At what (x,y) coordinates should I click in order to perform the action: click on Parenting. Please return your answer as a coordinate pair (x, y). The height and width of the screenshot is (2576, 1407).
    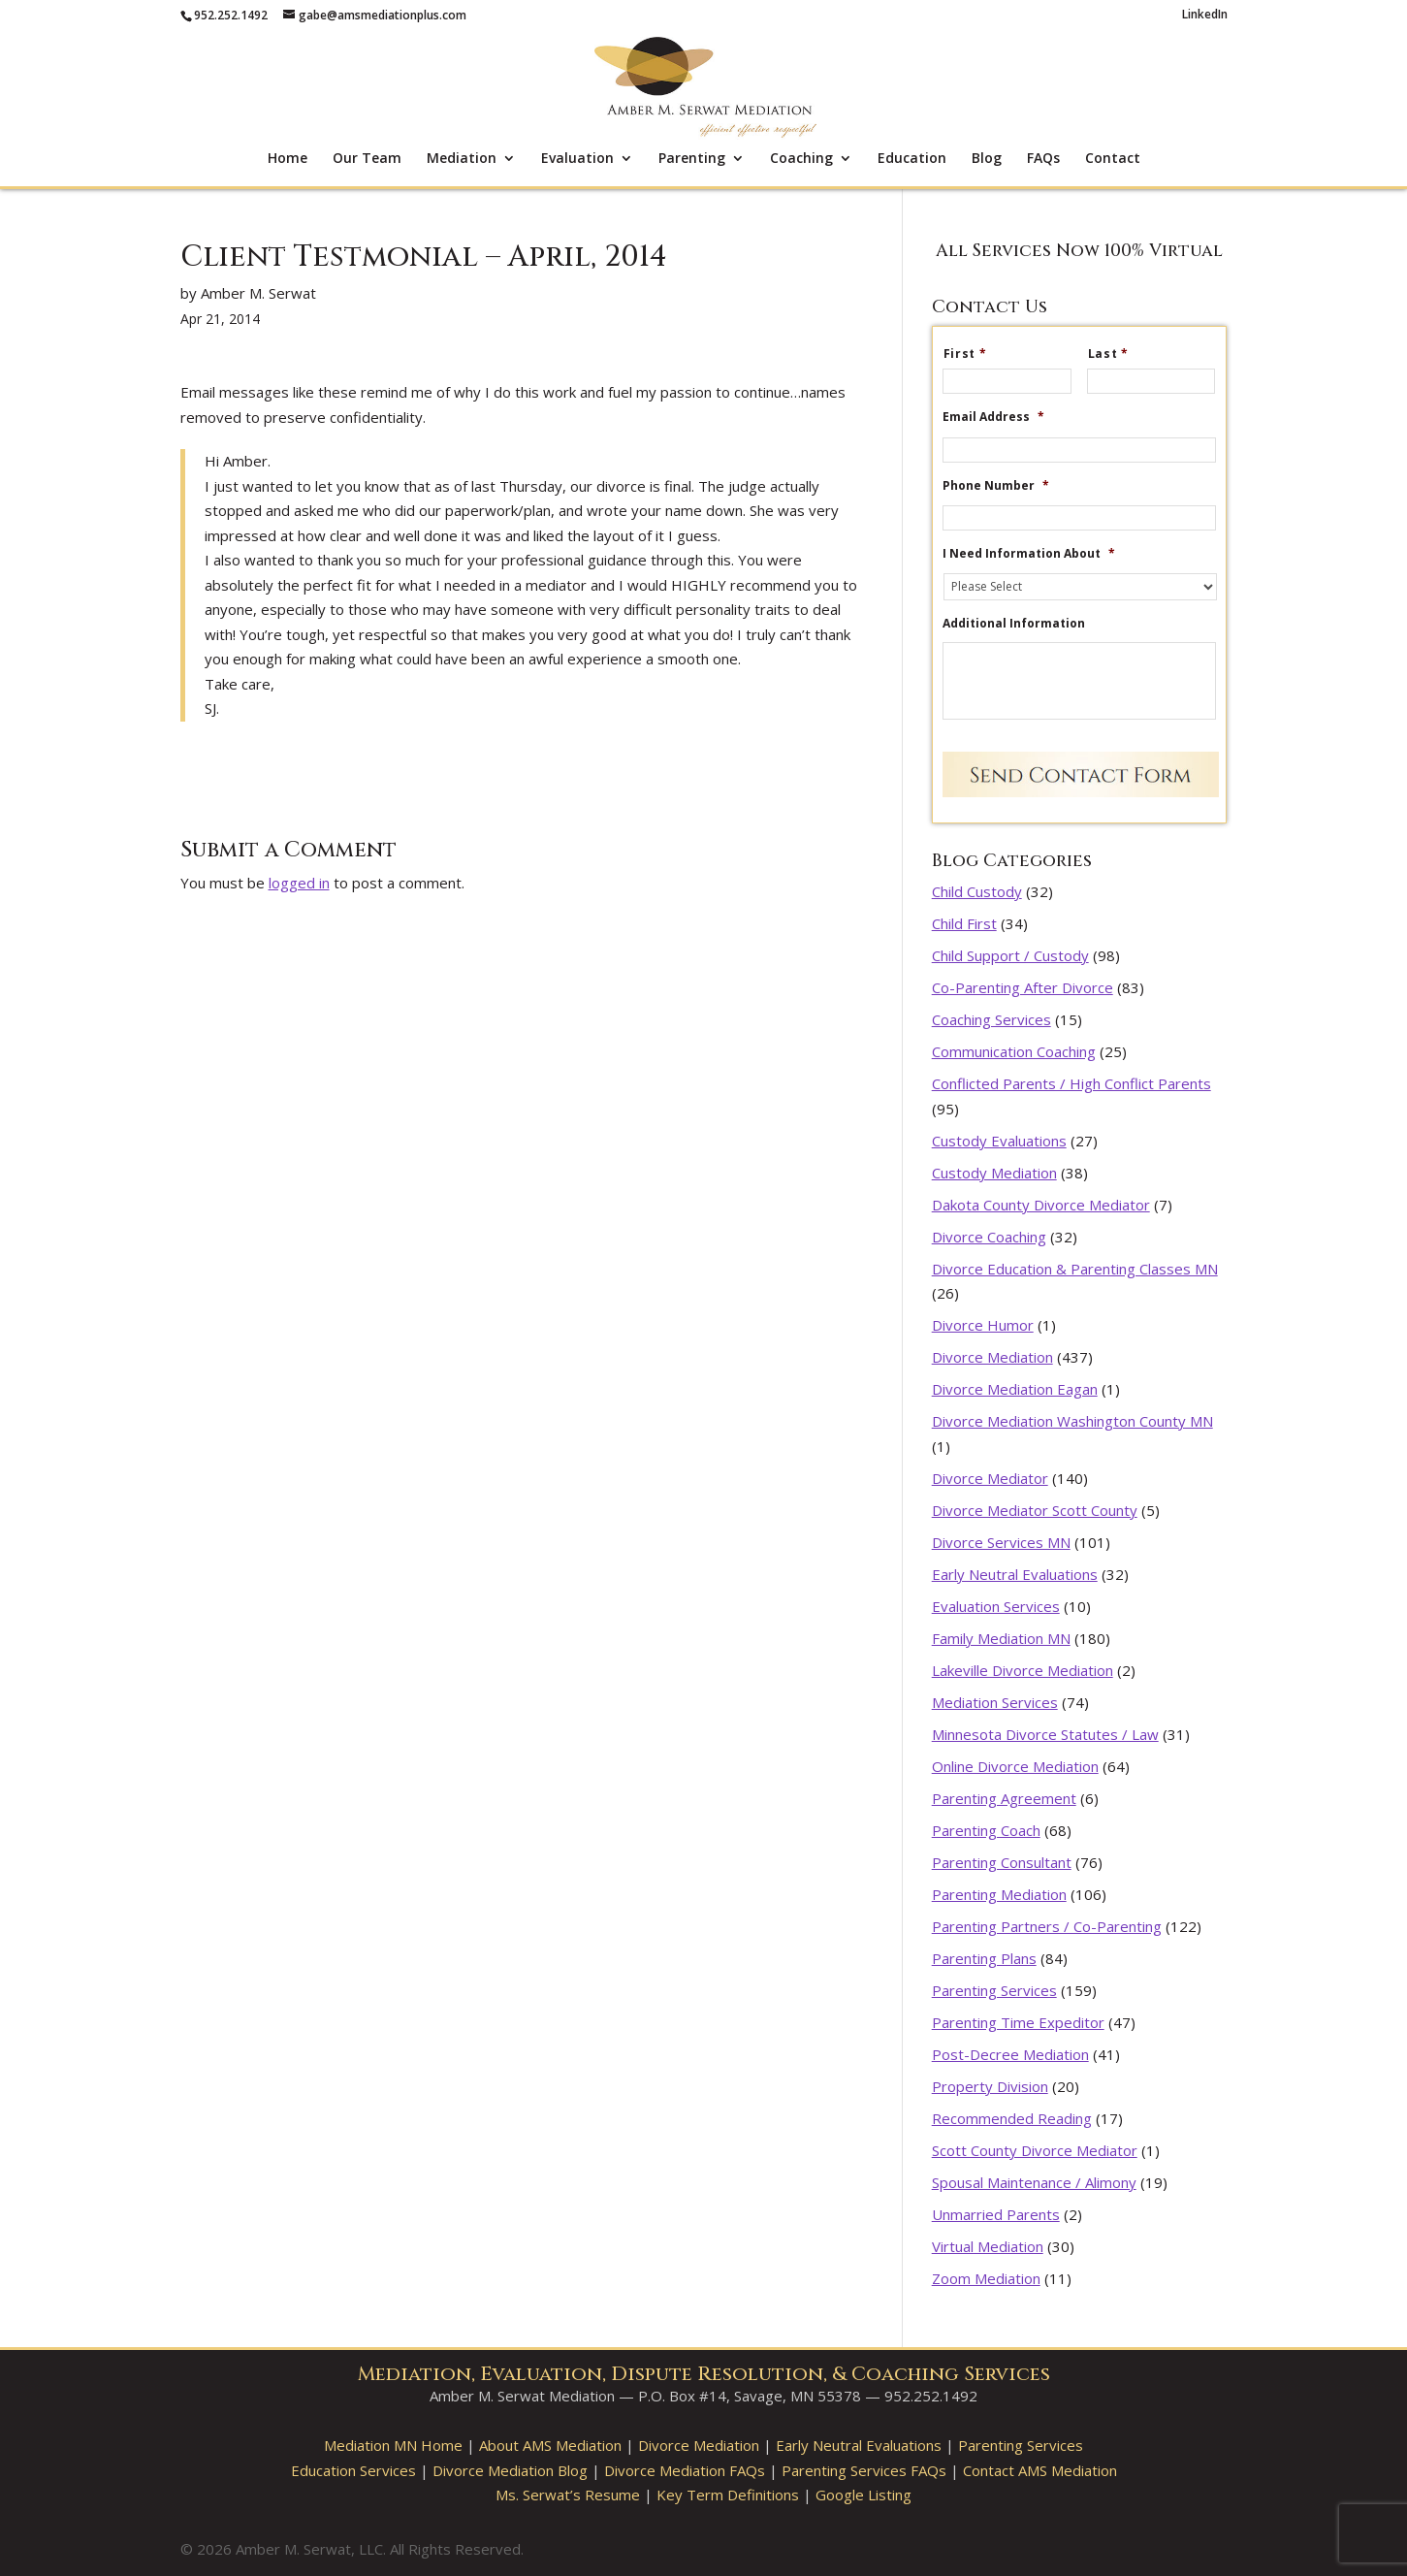
    Looking at the image, I should click on (691, 159).